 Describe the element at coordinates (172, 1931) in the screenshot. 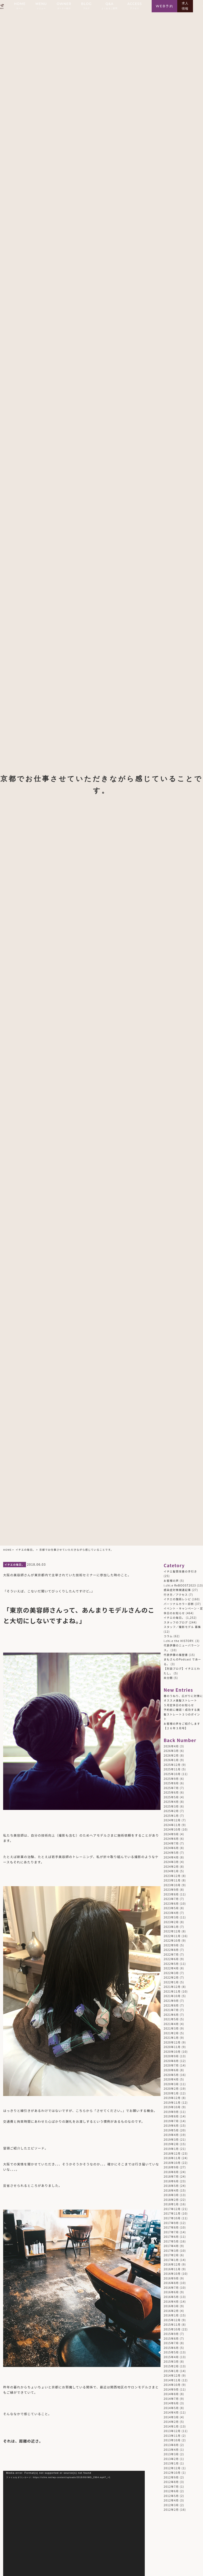

I see `2022年12月` at that location.